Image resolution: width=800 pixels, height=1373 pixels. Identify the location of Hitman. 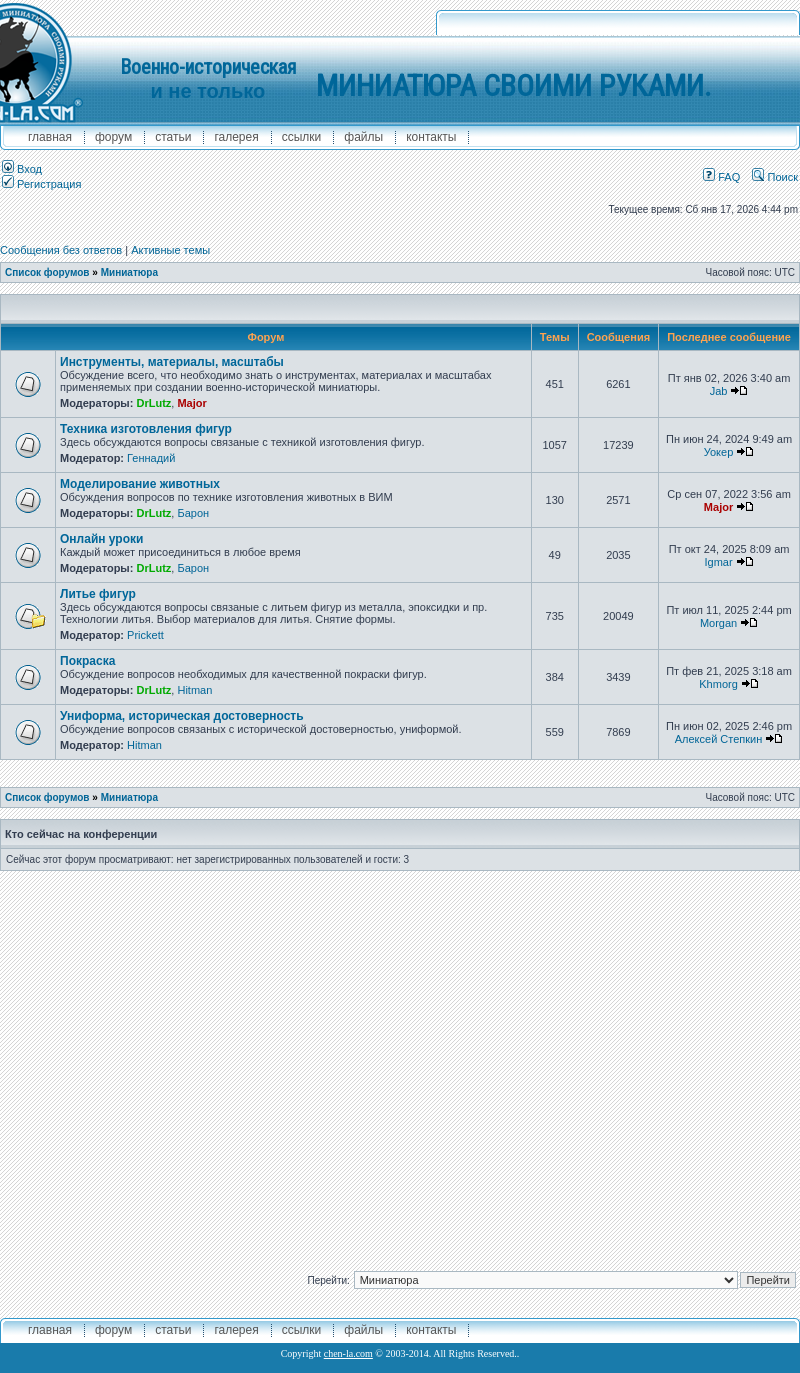
(194, 690).